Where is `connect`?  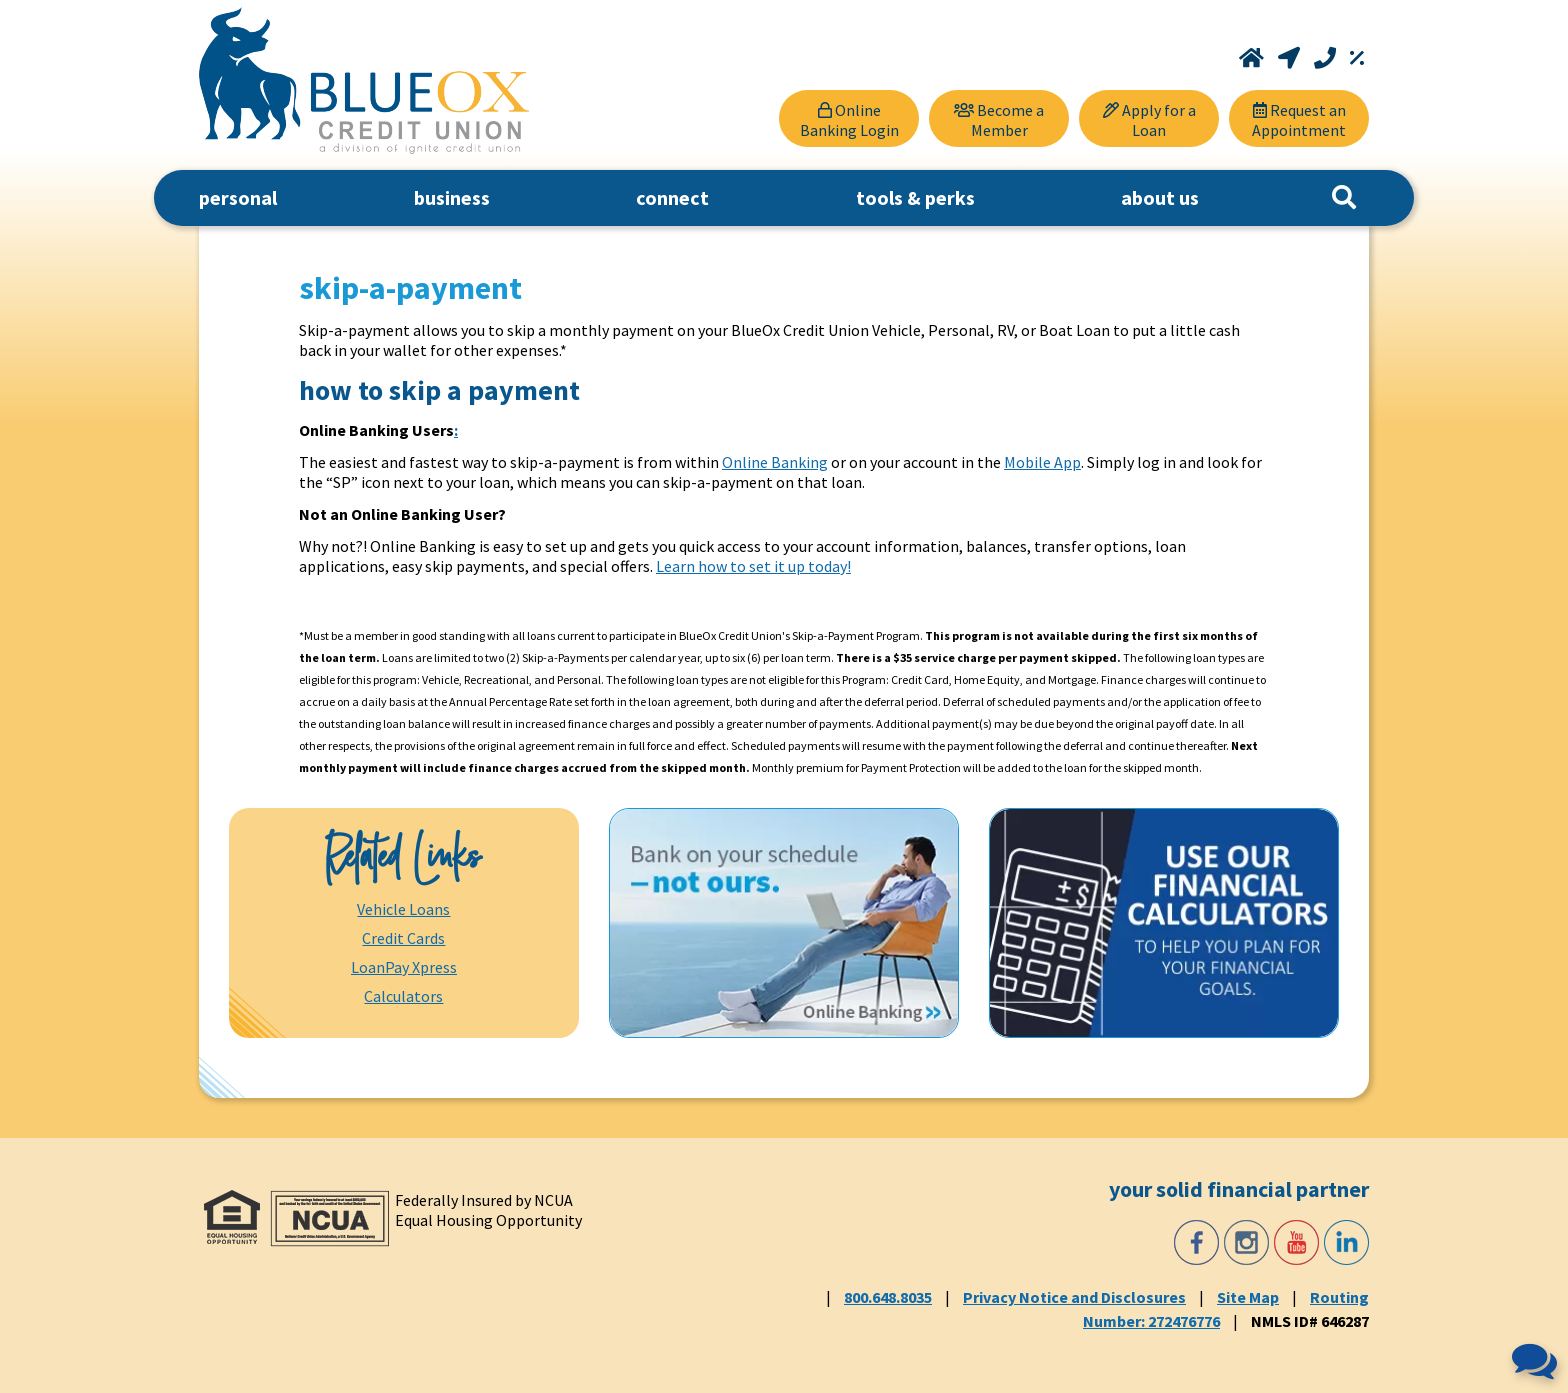 connect is located at coordinates (672, 197).